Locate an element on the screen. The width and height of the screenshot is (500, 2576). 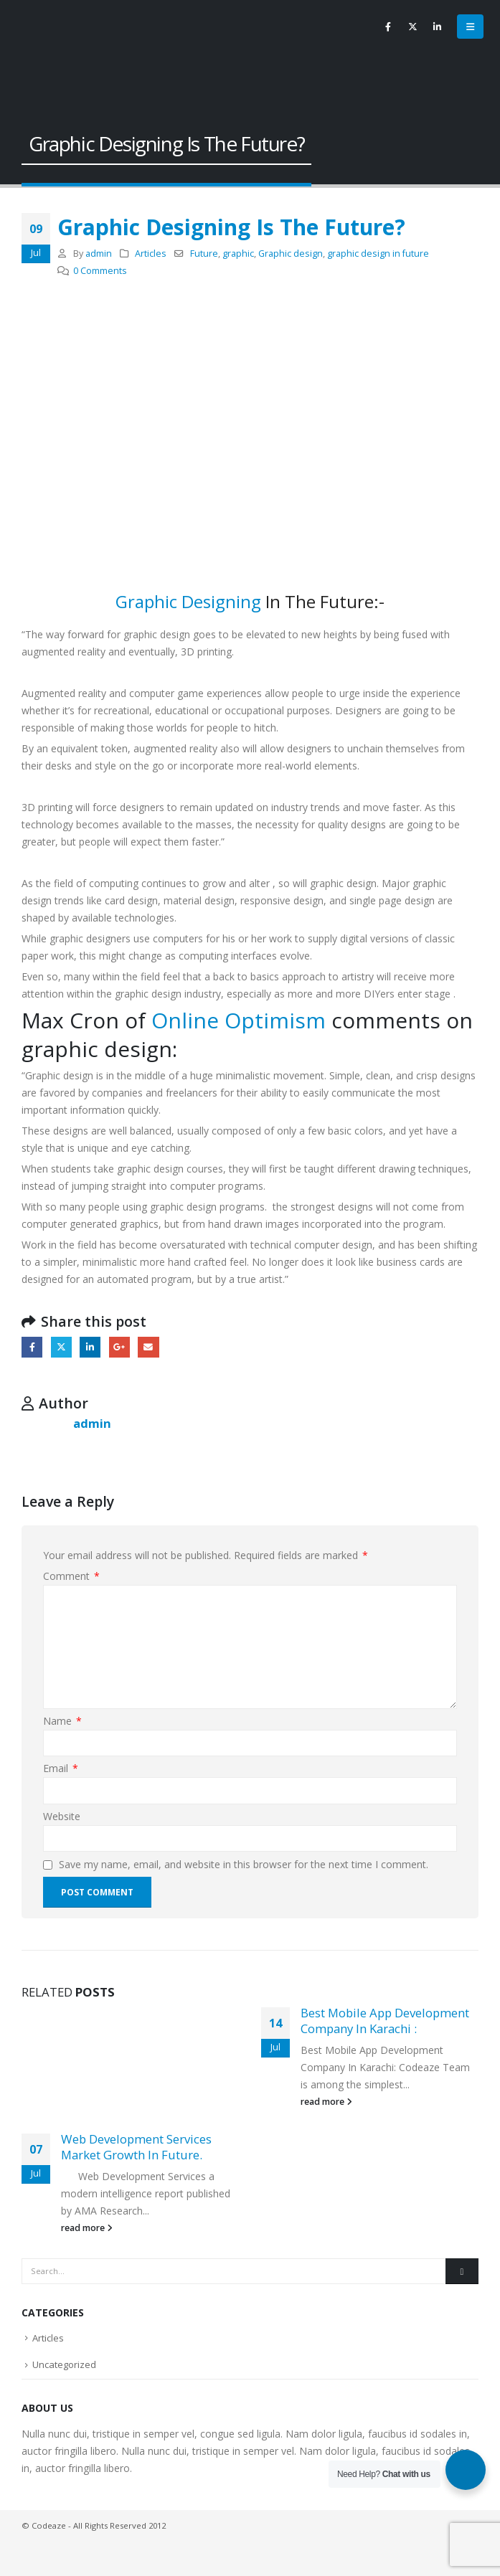
Web Development Services Market Growth In Future. is located at coordinates (136, 2147).